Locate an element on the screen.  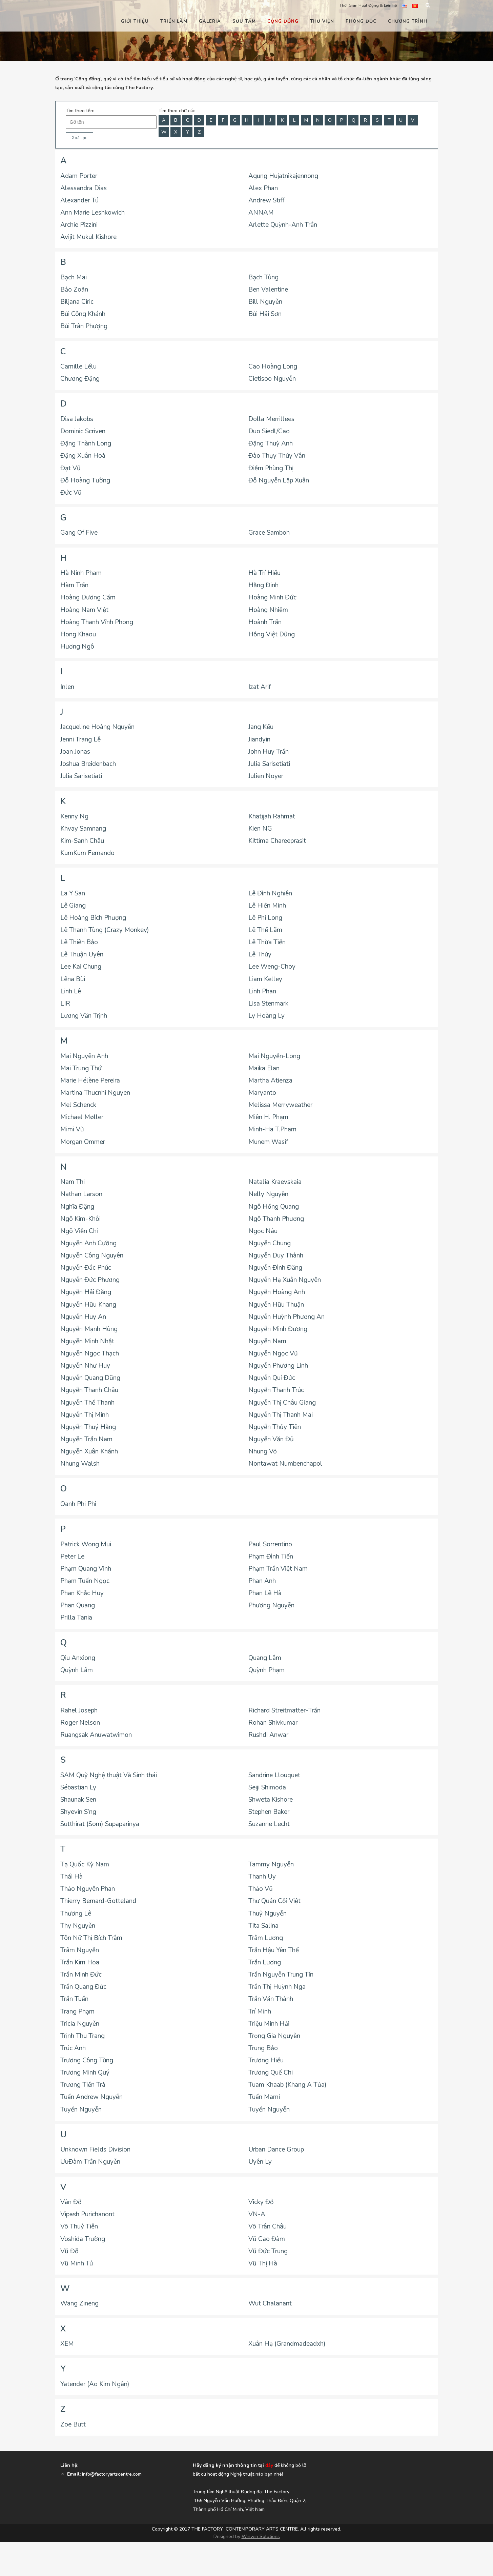
Hồng Việt Dũng is located at coordinates (271, 634).